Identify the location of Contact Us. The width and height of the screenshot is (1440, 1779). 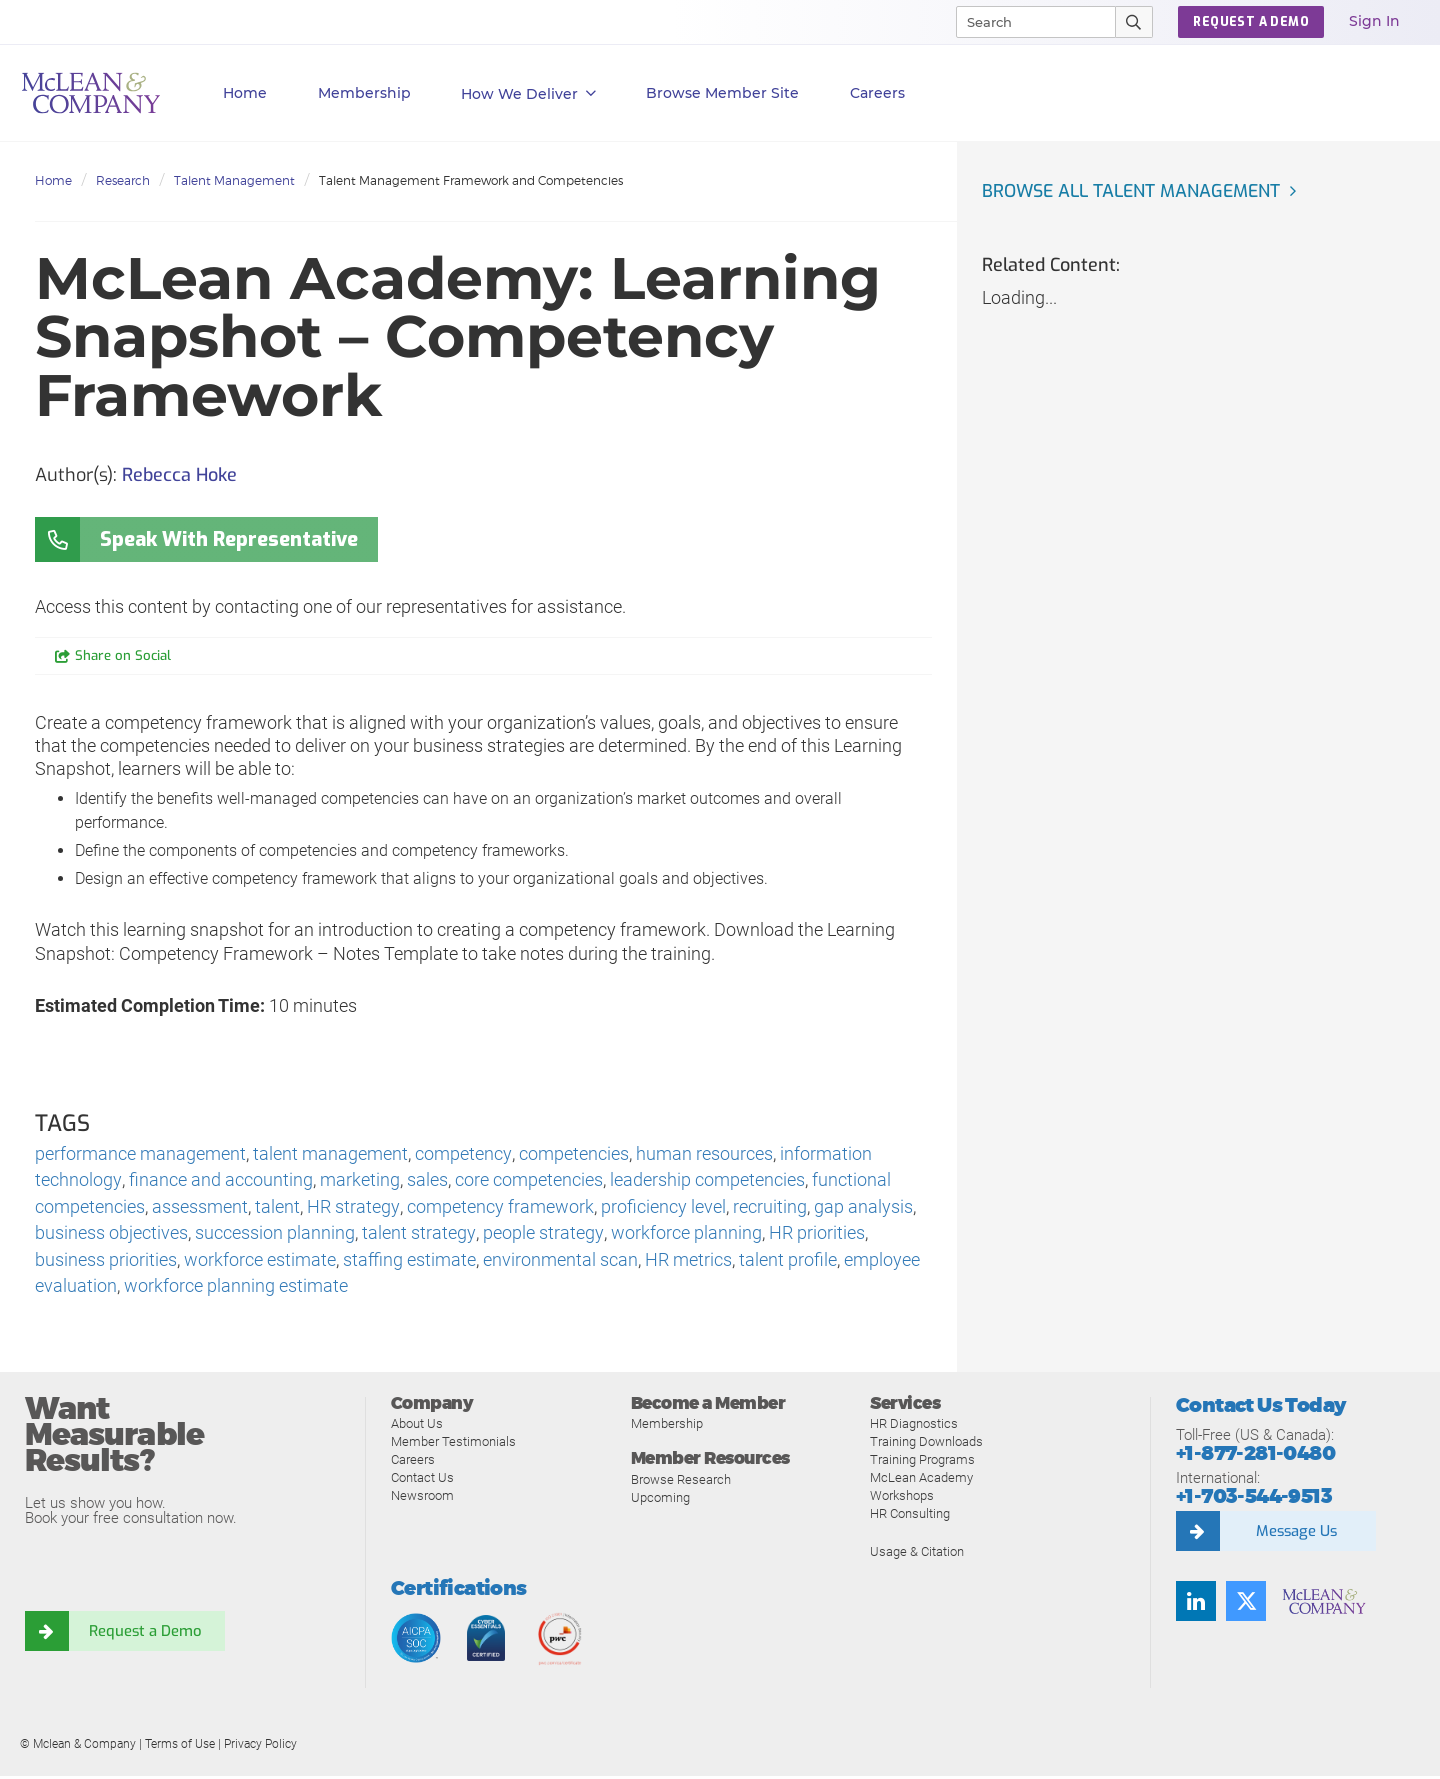
(422, 1481).